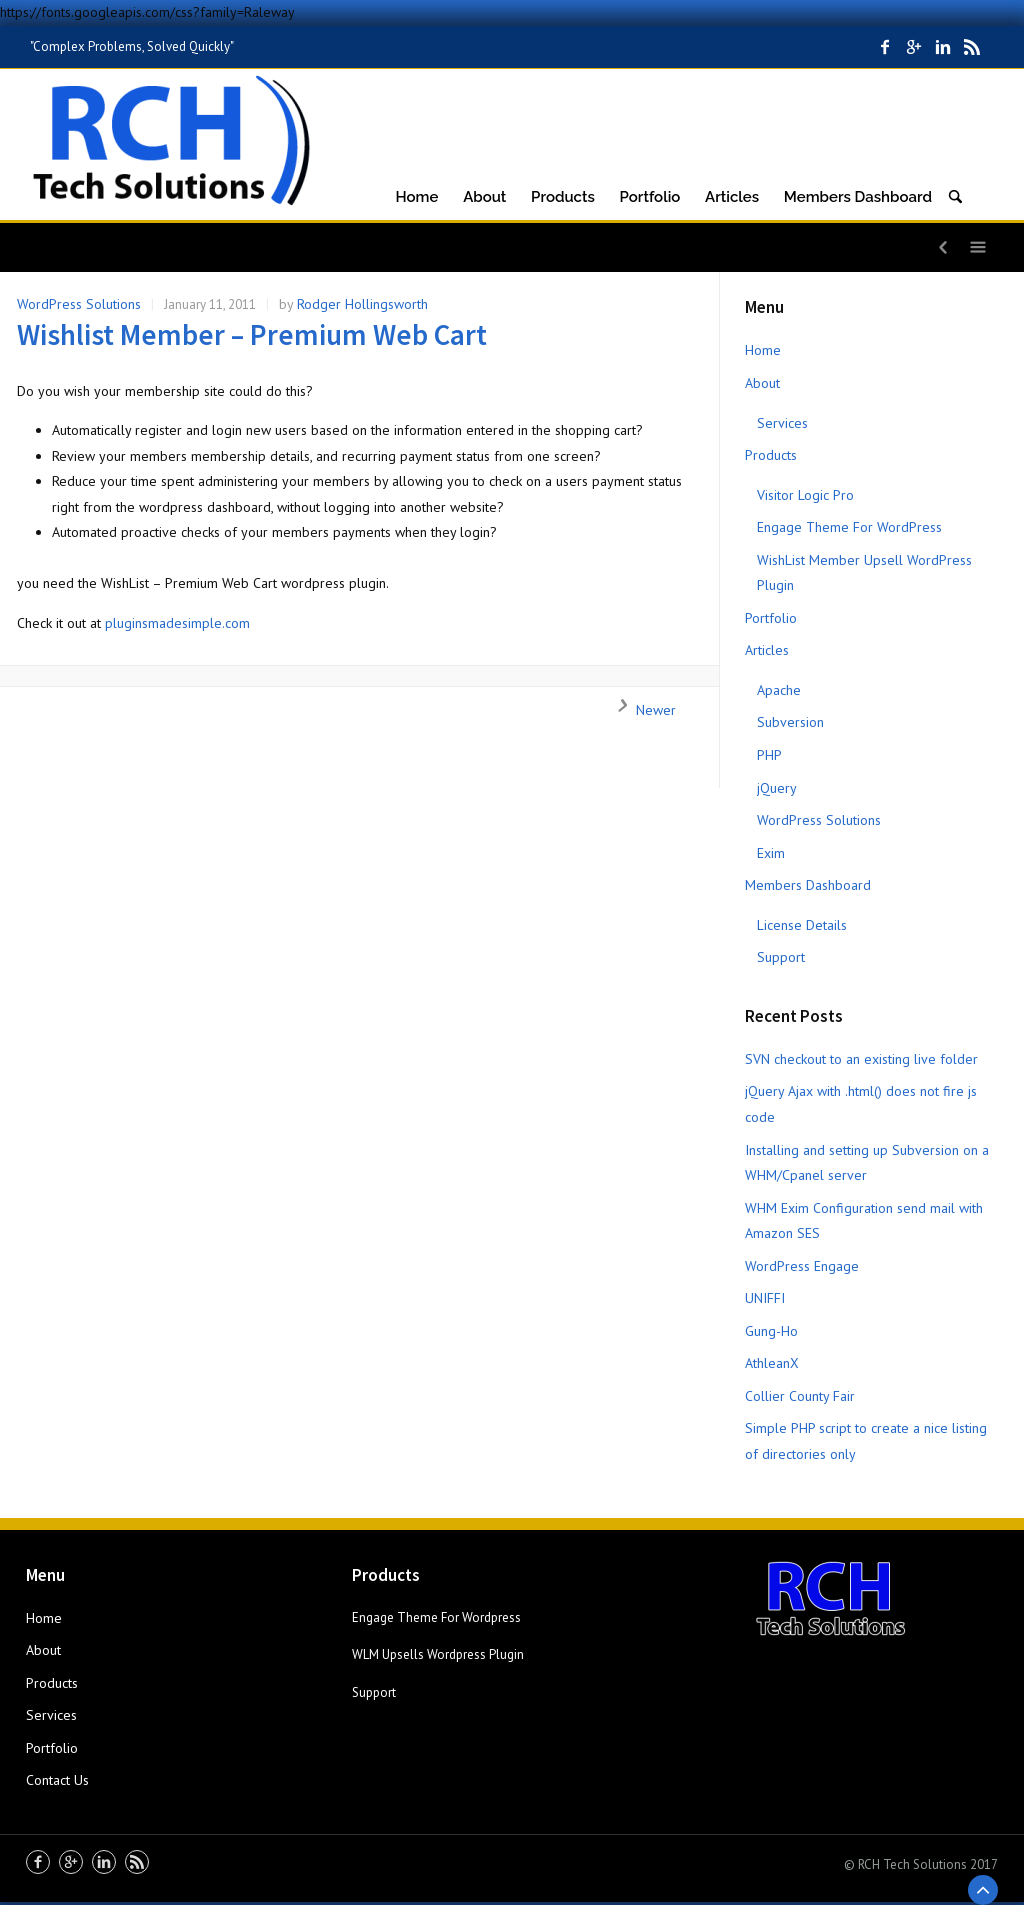 The width and height of the screenshot is (1024, 1905). What do you see at coordinates (771, 455) in the screenshot?
I see `Products` at bounding box center [771, 455].